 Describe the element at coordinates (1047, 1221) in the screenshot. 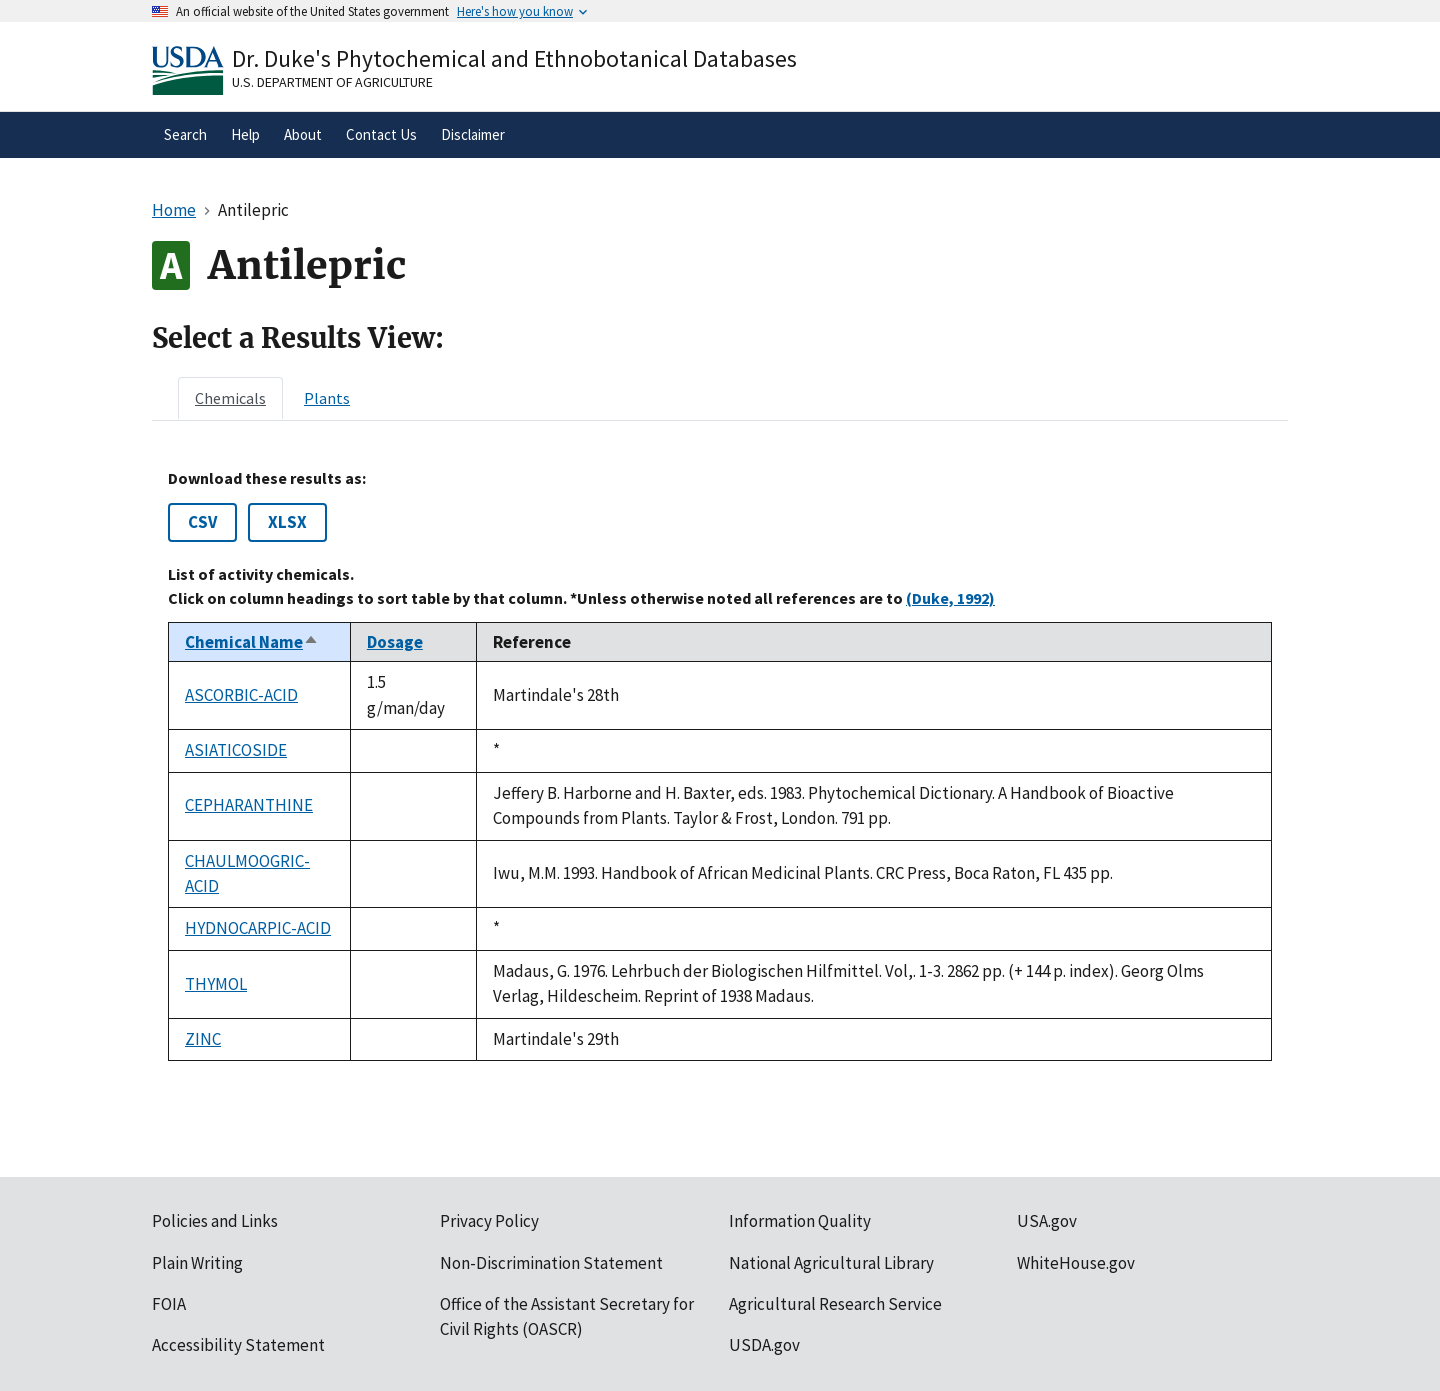

I see `USA.gov` at that location.